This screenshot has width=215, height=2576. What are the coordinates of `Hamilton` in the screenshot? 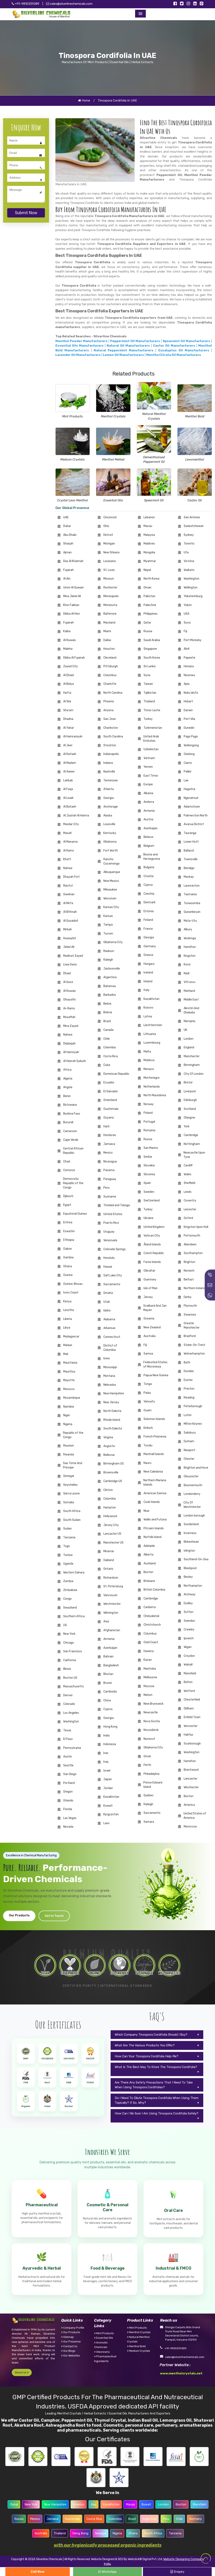 It's located at (187, 947).